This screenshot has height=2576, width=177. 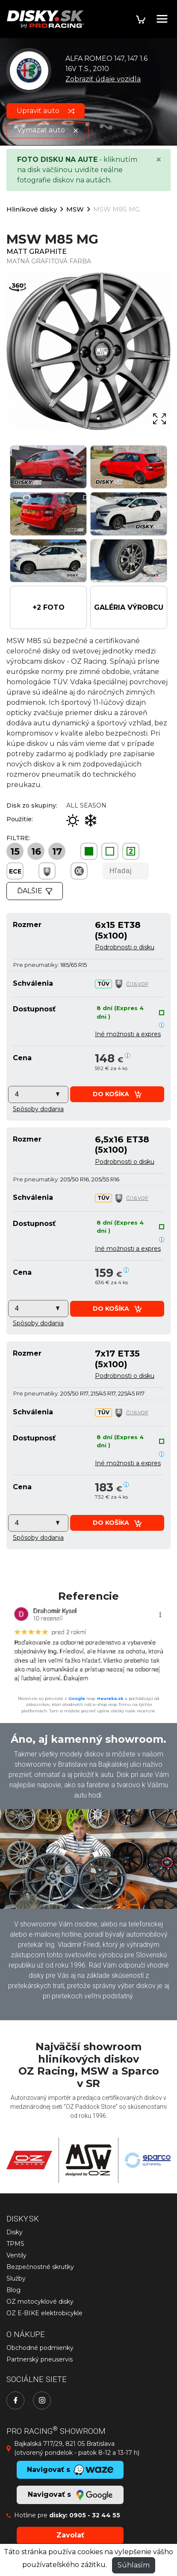 What do you see at coordinates (14, 2232) in the screenshot?
I see `Disky` at bounding box center [14, 2232].